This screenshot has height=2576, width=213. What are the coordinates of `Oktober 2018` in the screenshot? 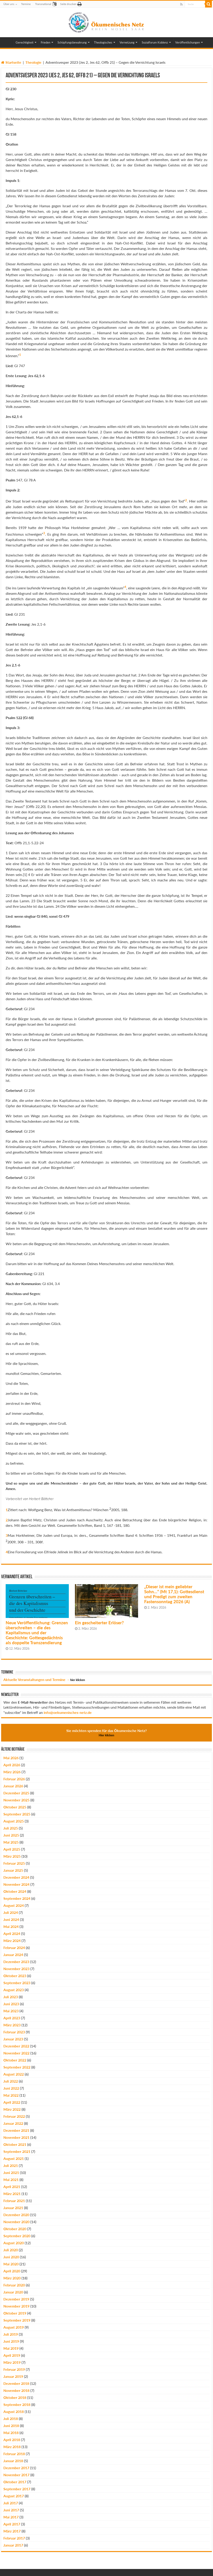 It's located at (14, 2397).